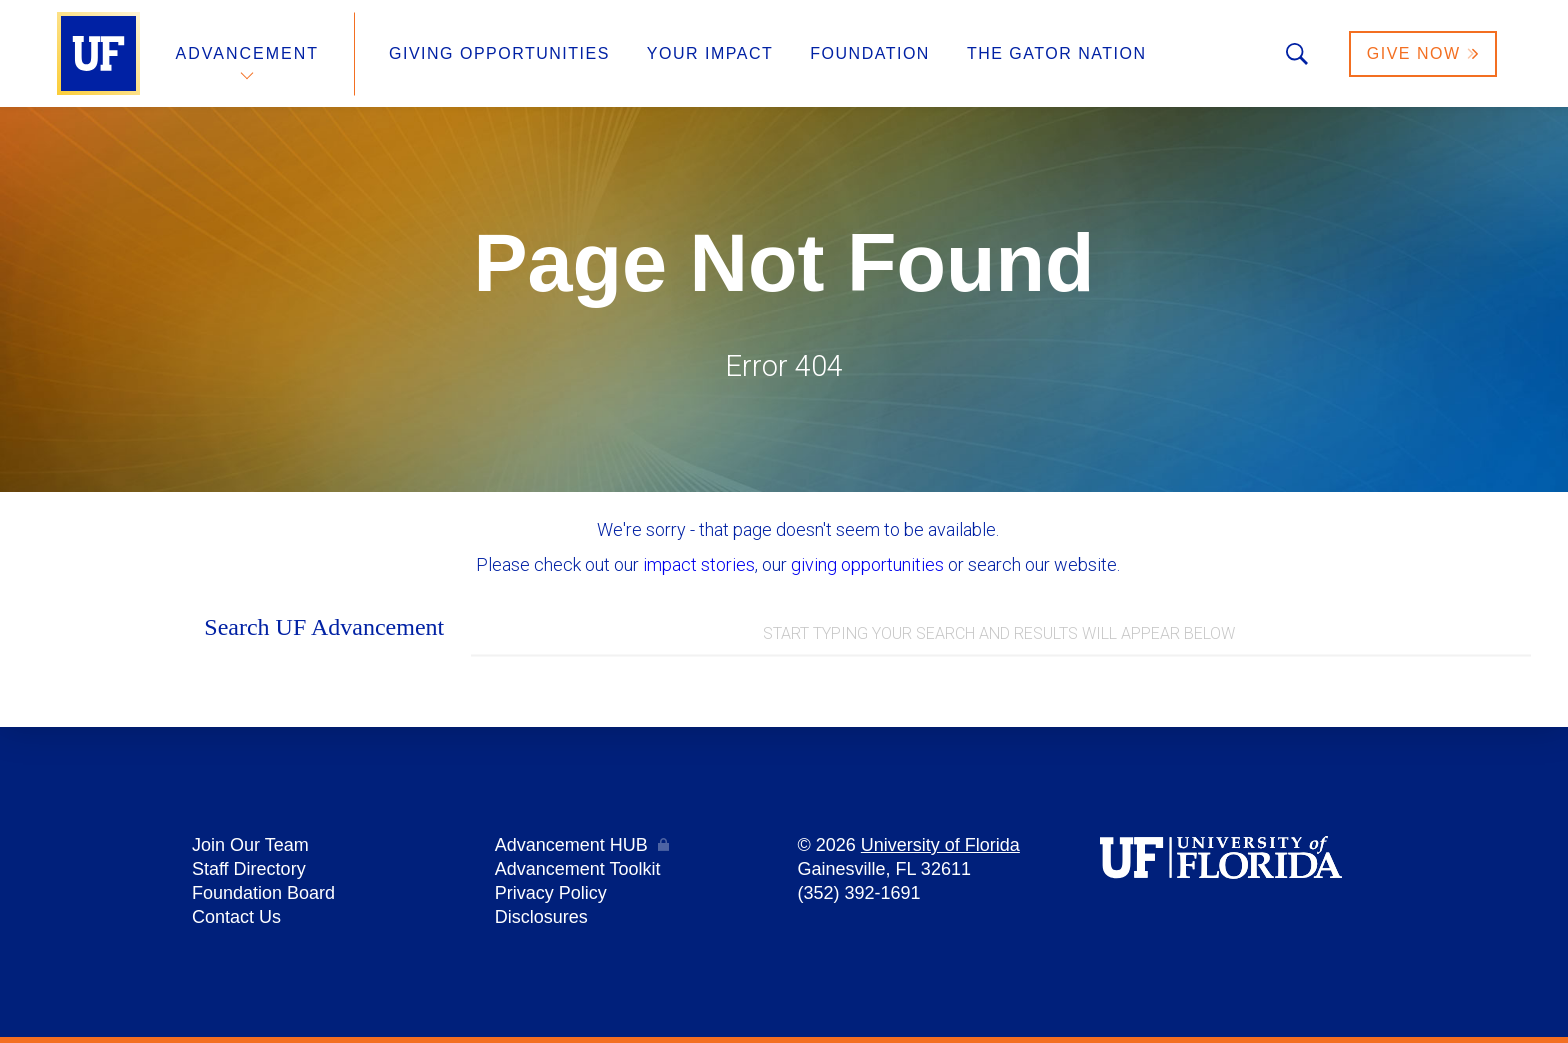 Image resolution: width=1568 pixels, height=1043 pixels. I want to click on Give Now, so click(1423, 53).